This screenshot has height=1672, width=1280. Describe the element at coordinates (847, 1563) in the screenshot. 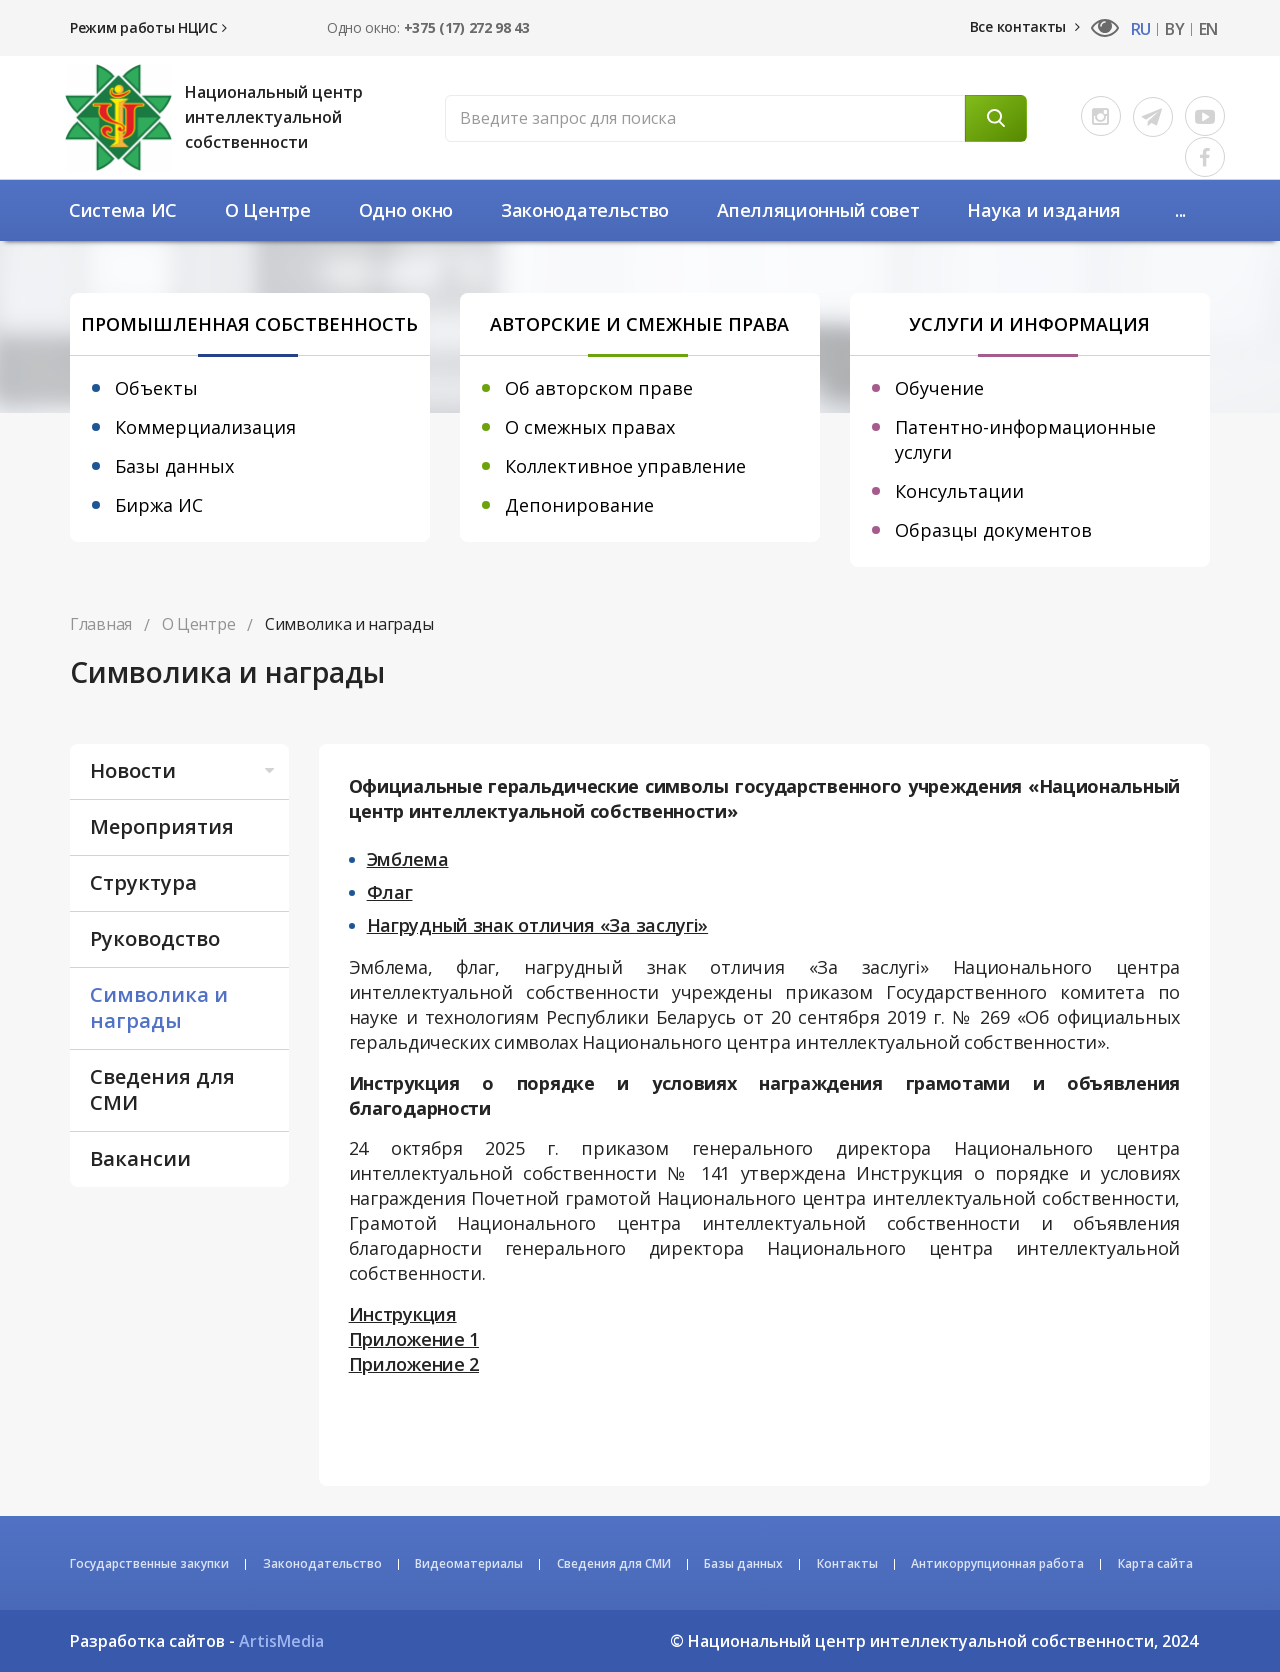

I see `Контакты` at that location.